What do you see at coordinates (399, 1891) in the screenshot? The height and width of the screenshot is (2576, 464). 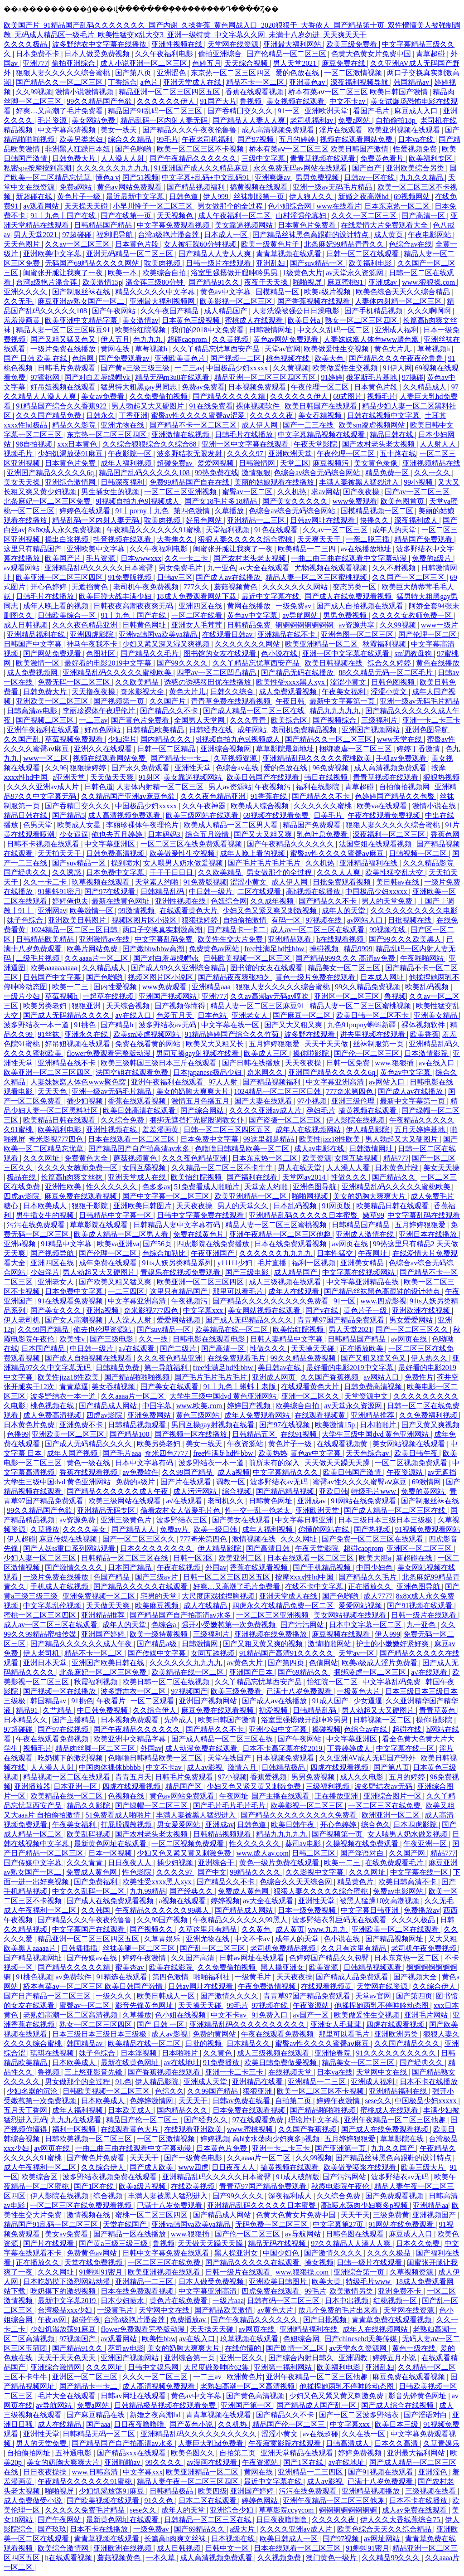 I see `免费av电影网站` at bounding box center [399, 1891].